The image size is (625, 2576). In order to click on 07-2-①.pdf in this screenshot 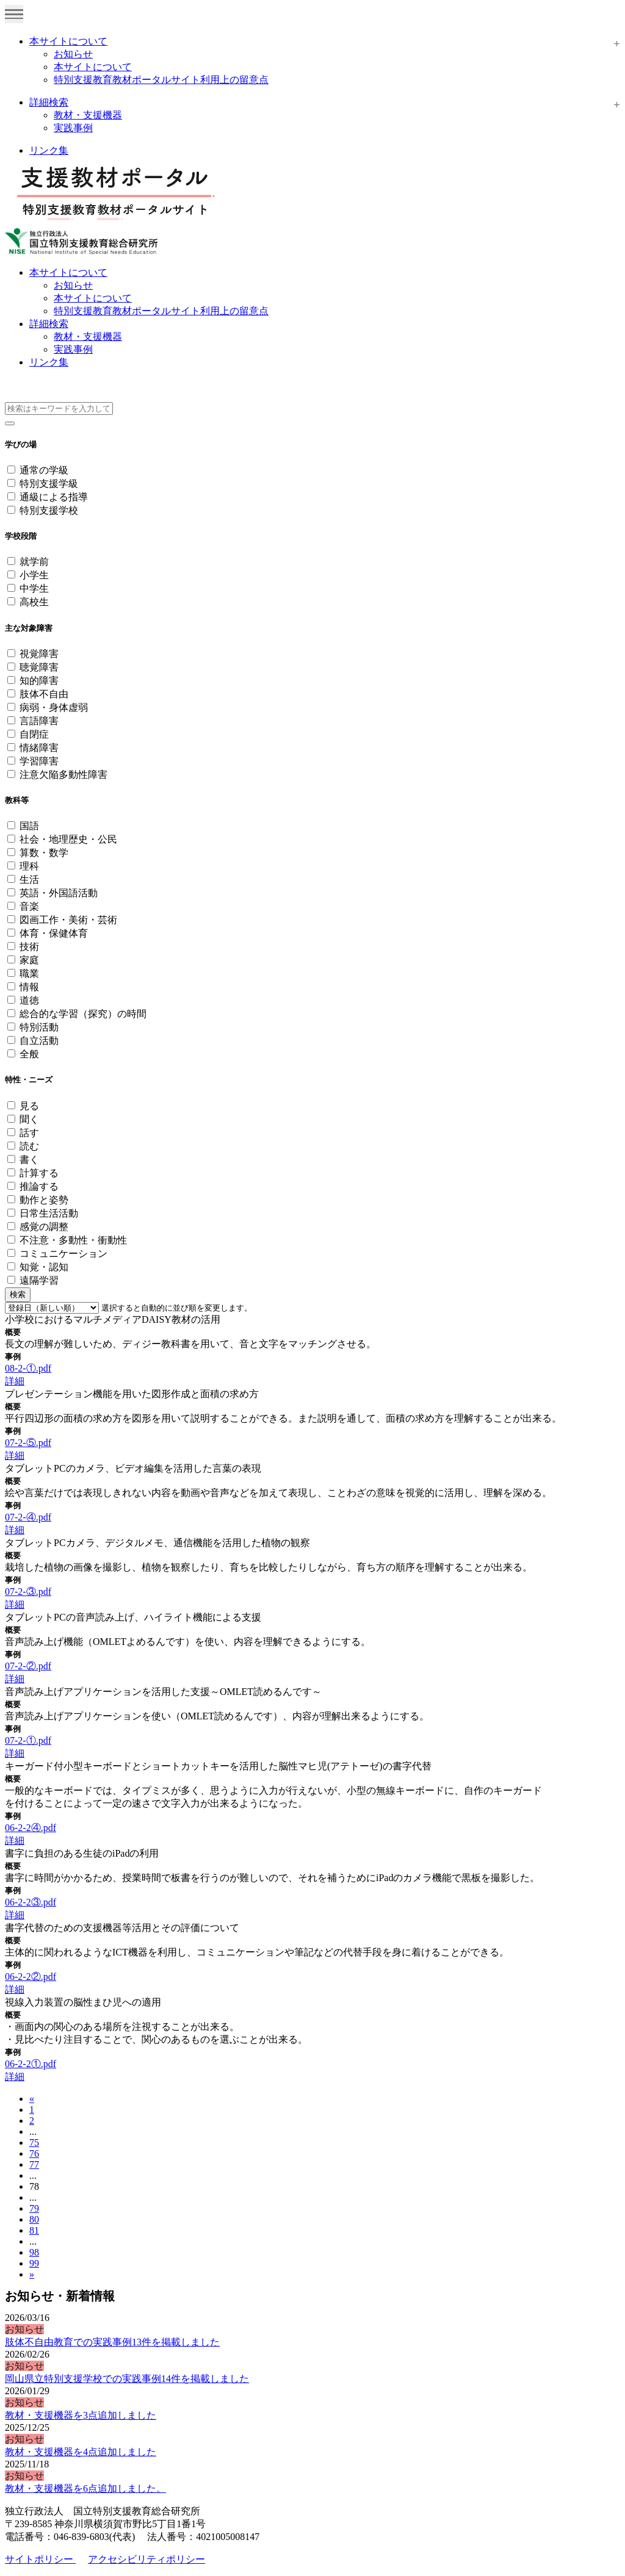, I will do `click(28, 1740)`.